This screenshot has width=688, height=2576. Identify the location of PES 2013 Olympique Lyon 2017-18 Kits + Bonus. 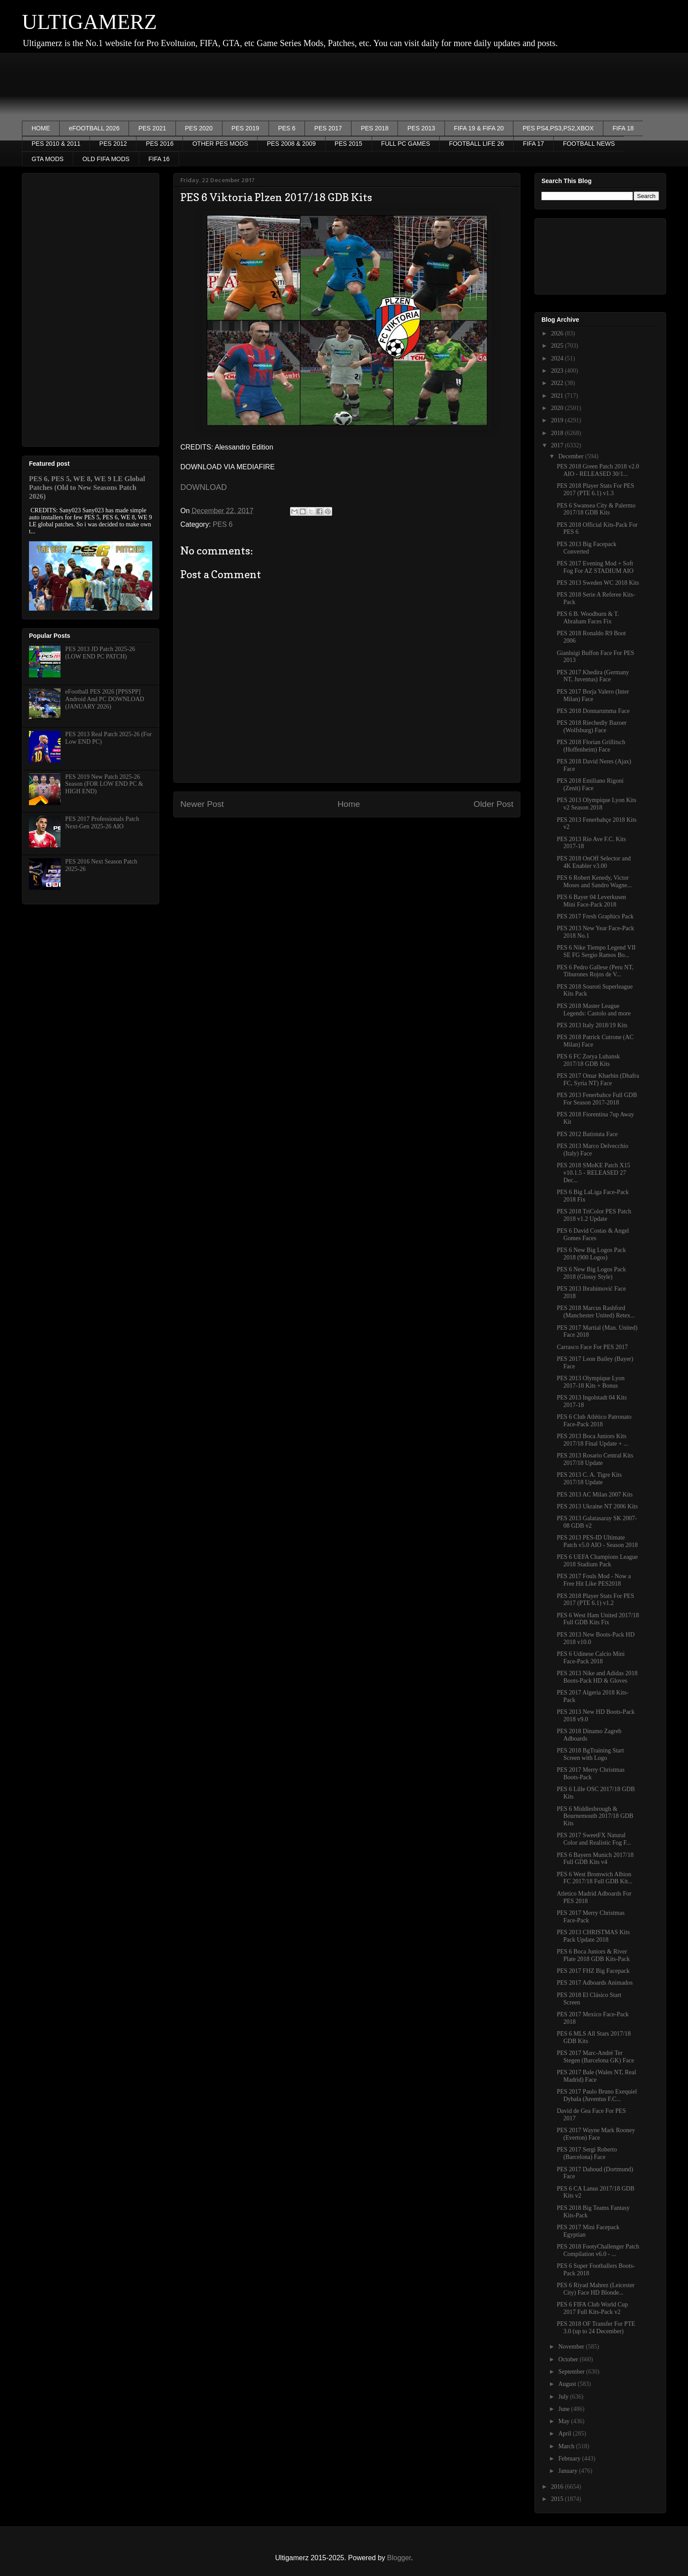
(590, 1382).